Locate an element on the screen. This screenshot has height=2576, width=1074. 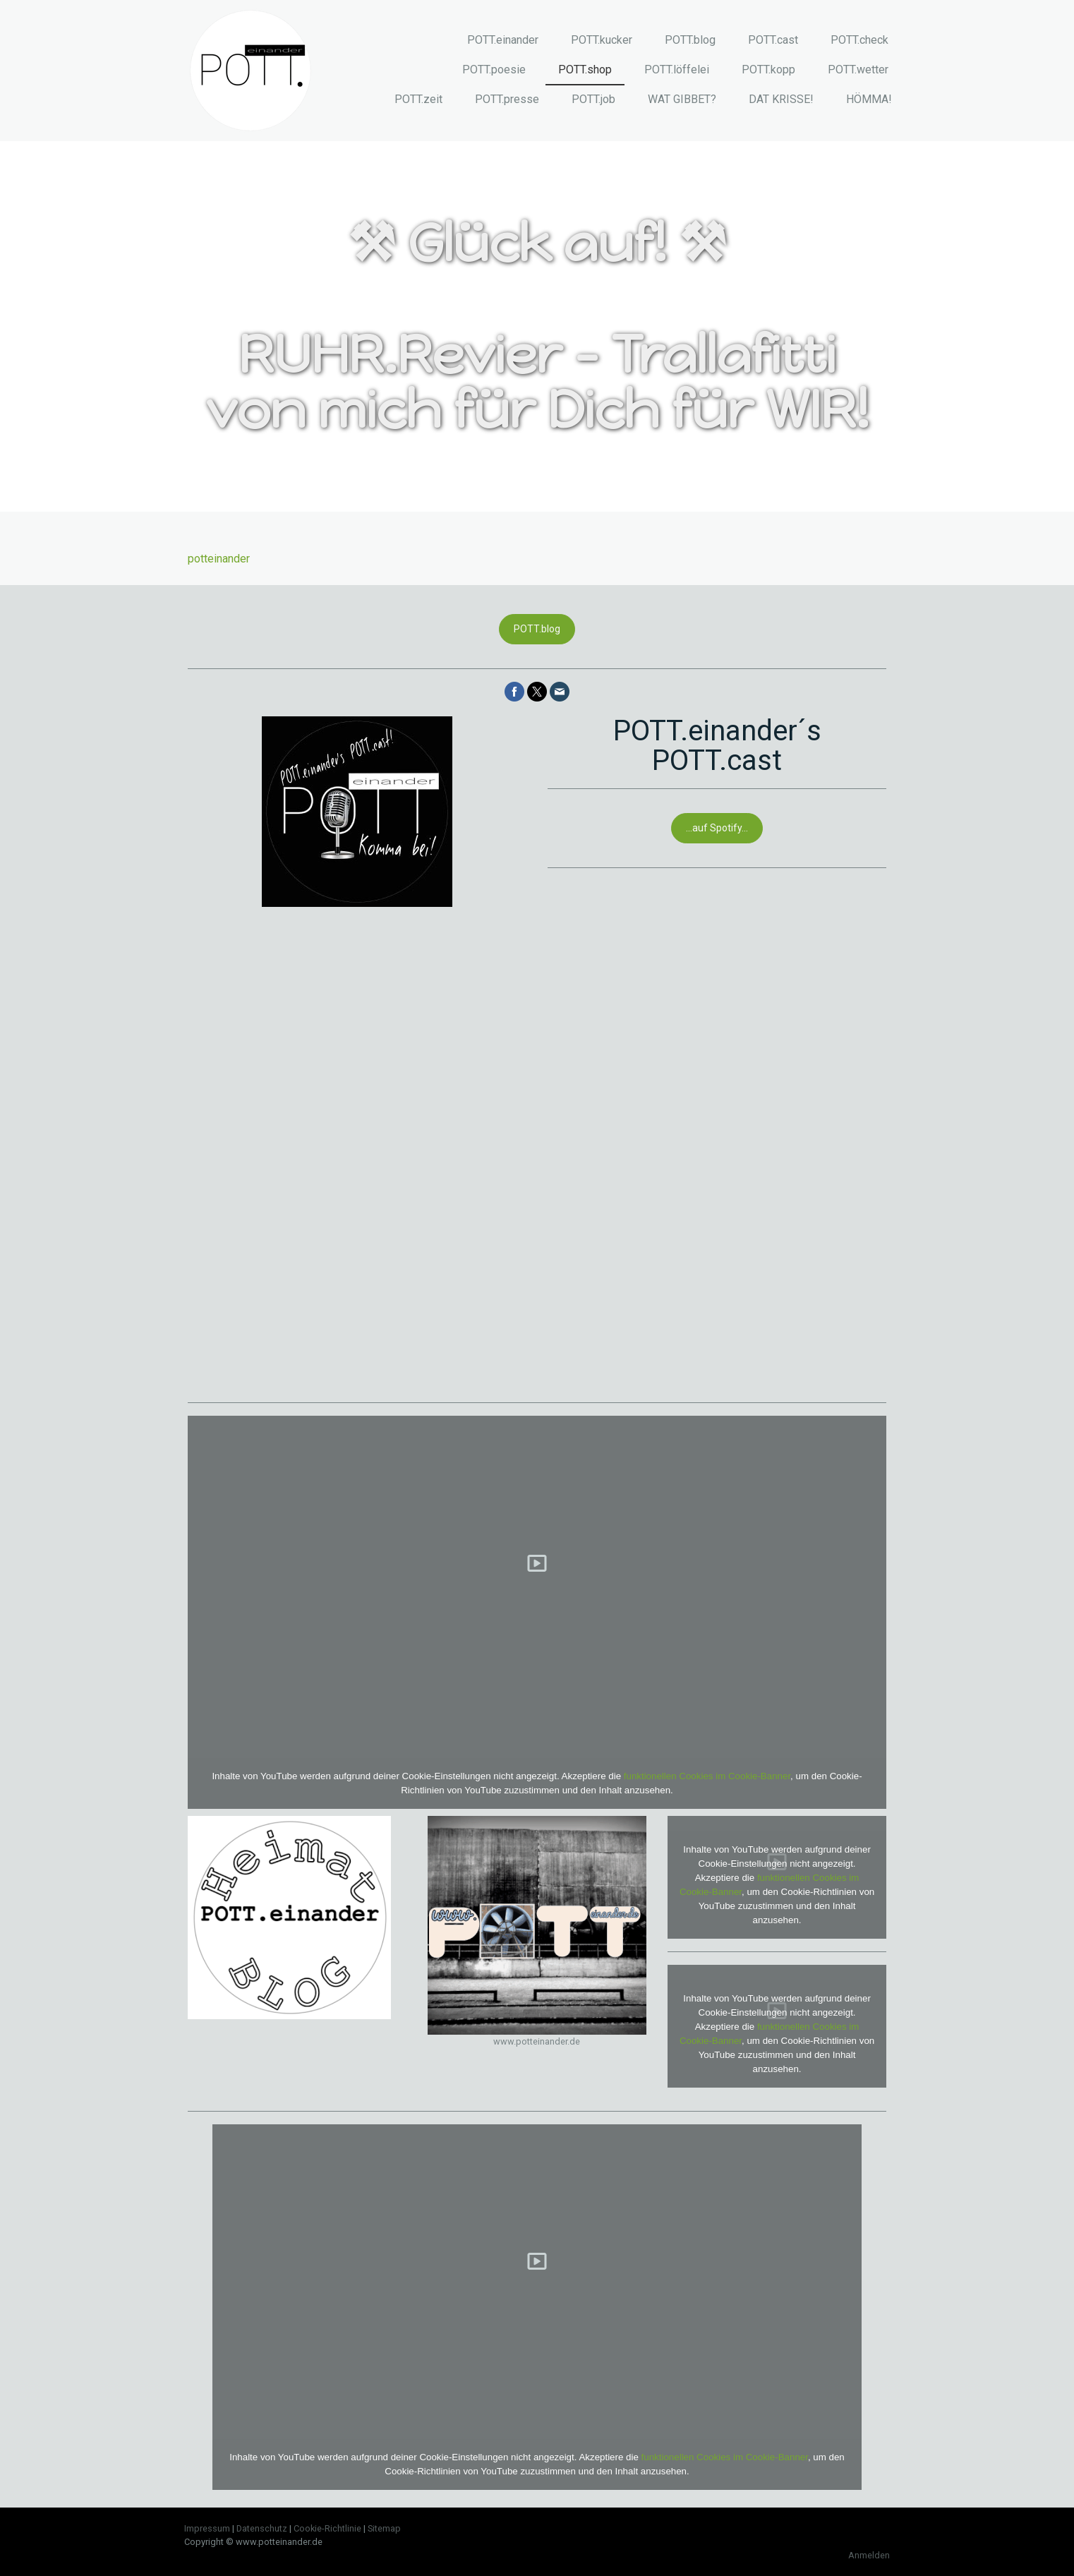
Anmelden is located at coordinates (869, 2555).